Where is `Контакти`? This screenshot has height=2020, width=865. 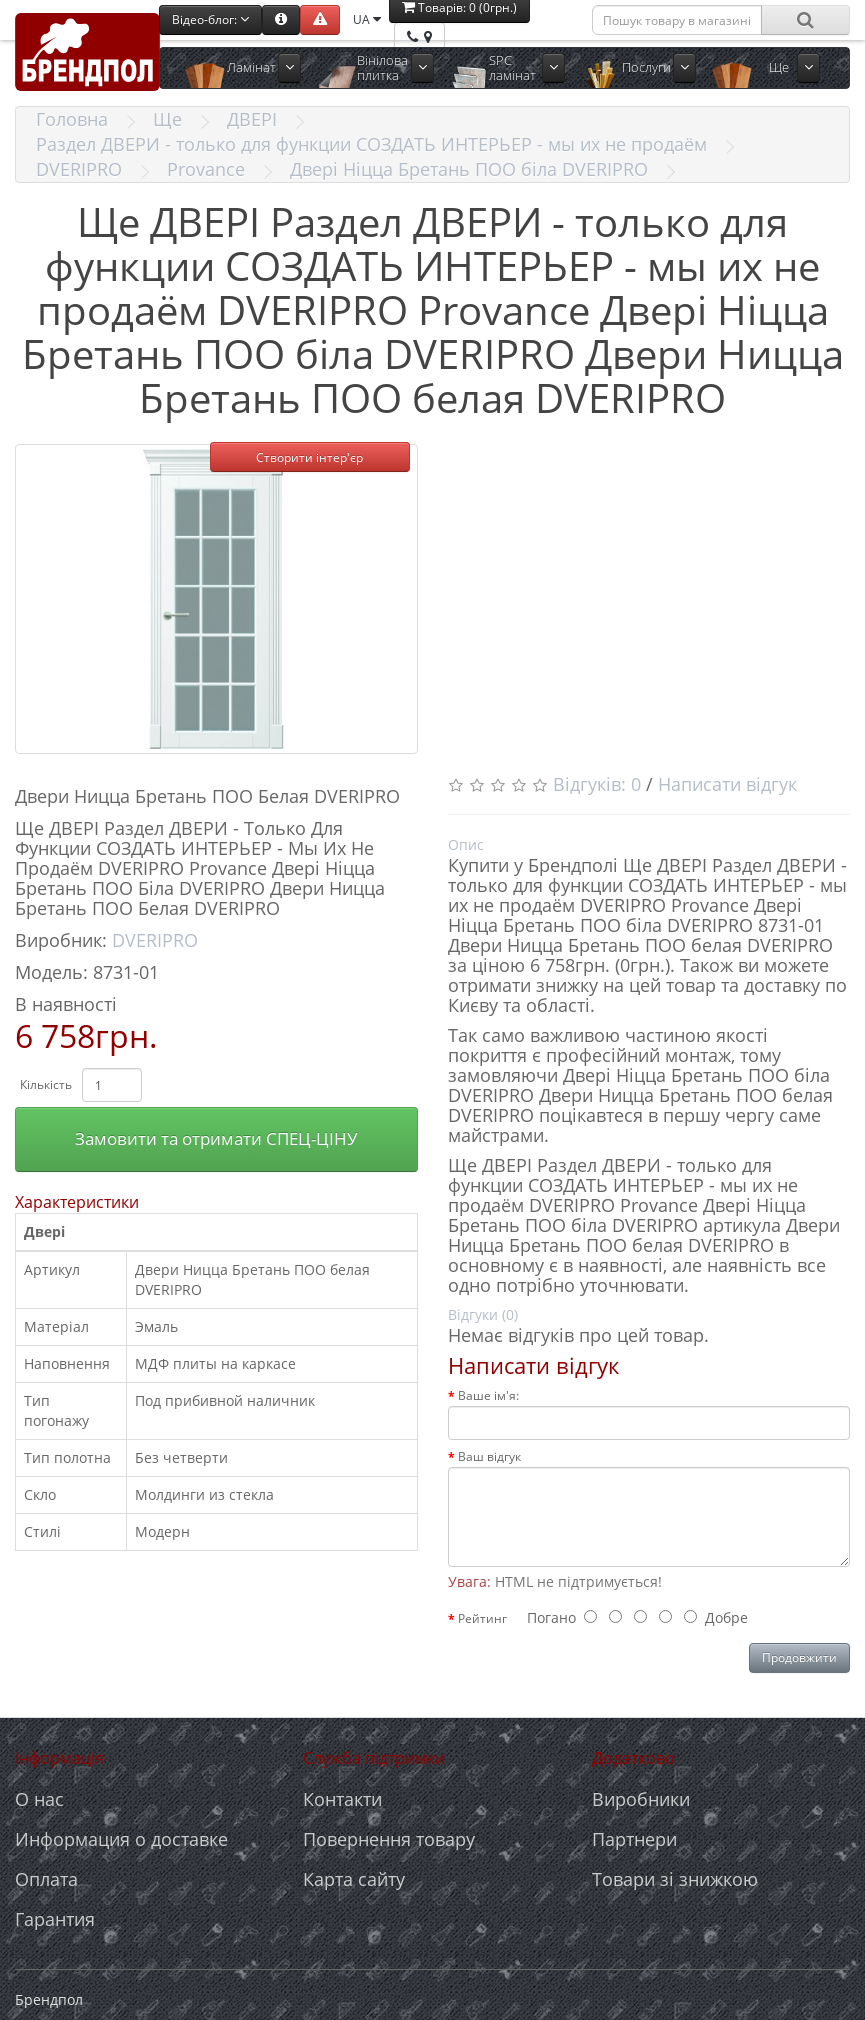 Контакти is located at coordinates (342, 1799).